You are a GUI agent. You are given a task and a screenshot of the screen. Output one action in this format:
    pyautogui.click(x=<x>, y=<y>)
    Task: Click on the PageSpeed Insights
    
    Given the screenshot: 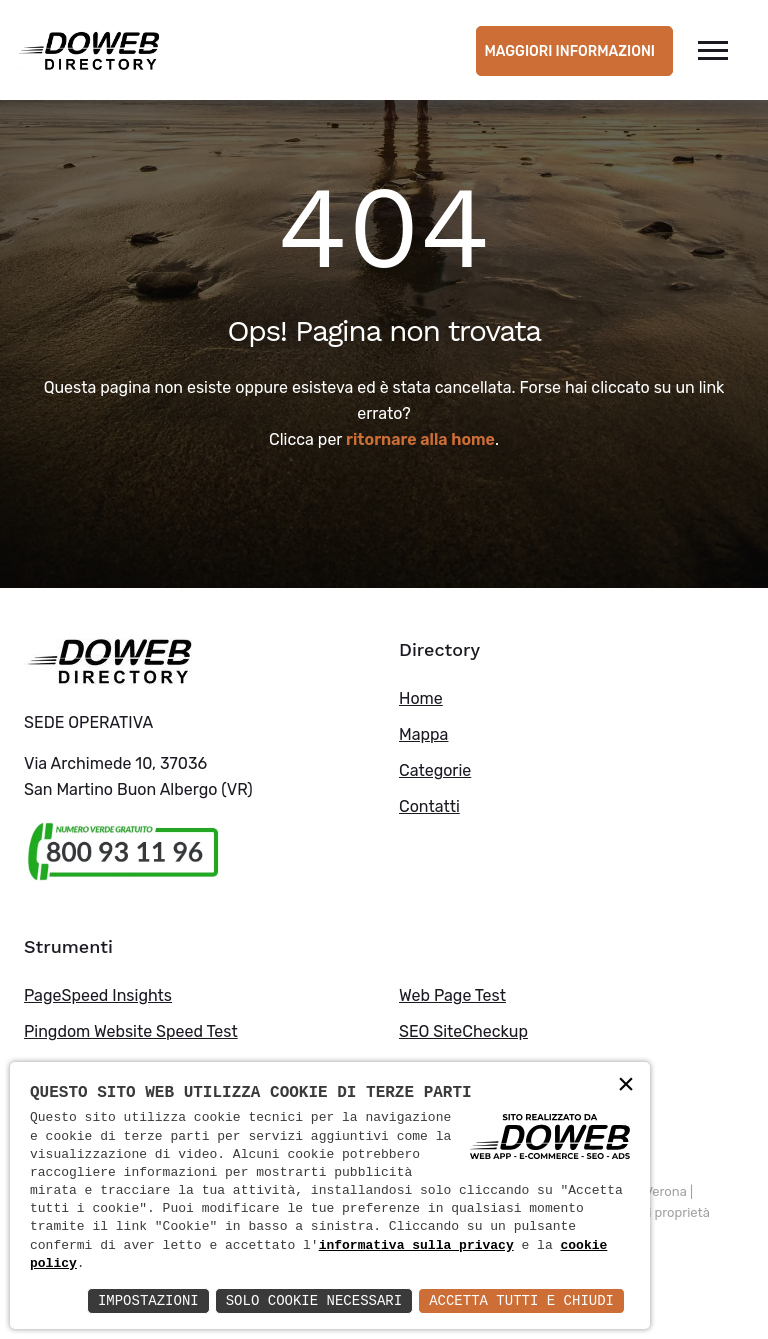 What is the action you would take?
    pyautogui.click(x=98, y=995)
    